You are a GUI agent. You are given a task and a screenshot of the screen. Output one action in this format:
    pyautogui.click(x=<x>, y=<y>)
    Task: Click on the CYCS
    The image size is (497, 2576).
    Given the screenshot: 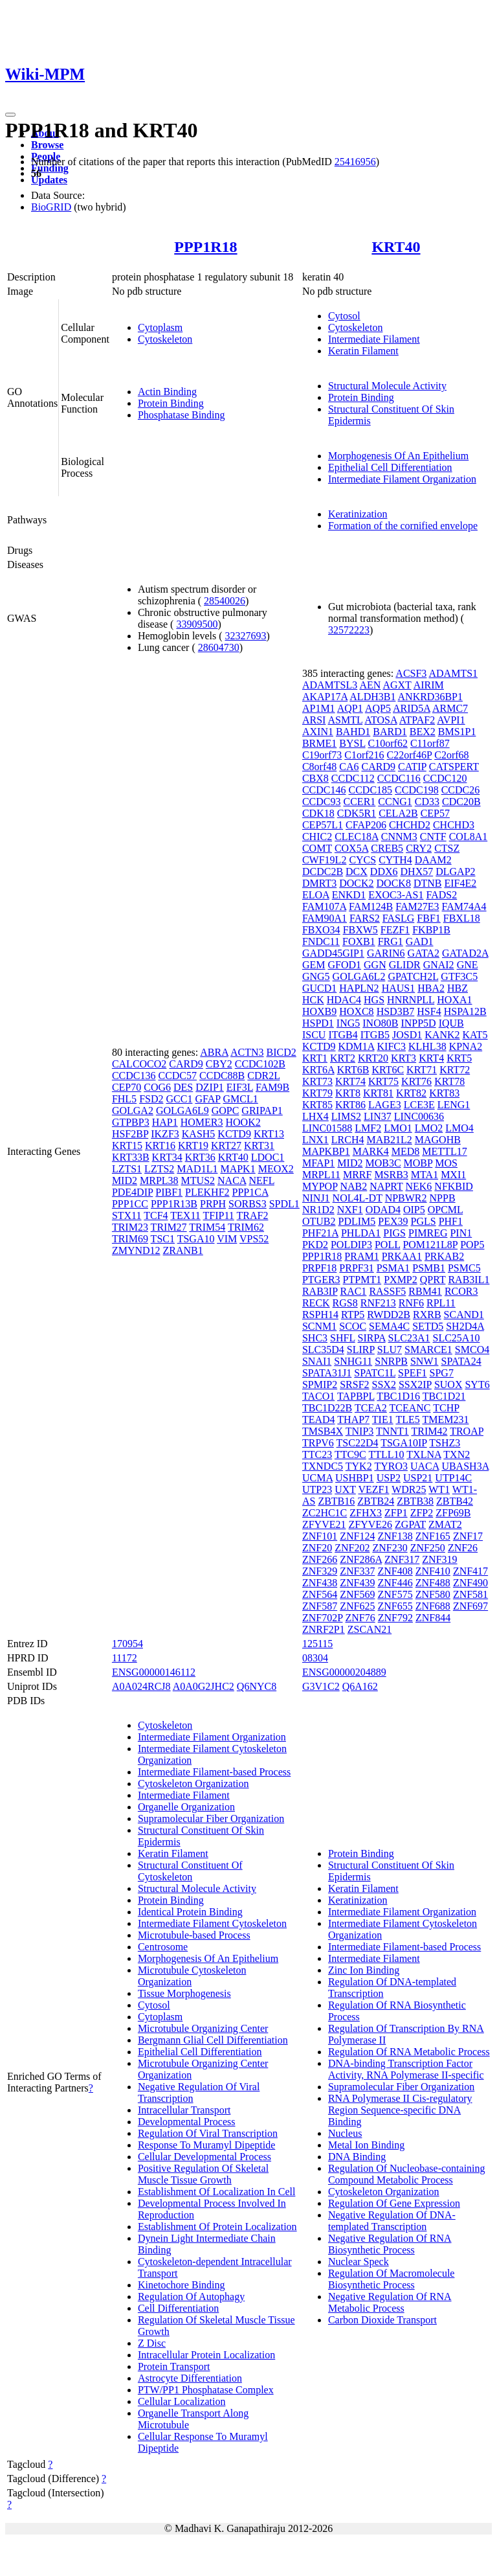 What is the action you would take?
    pyautogui.click(x=362, y=859)
    